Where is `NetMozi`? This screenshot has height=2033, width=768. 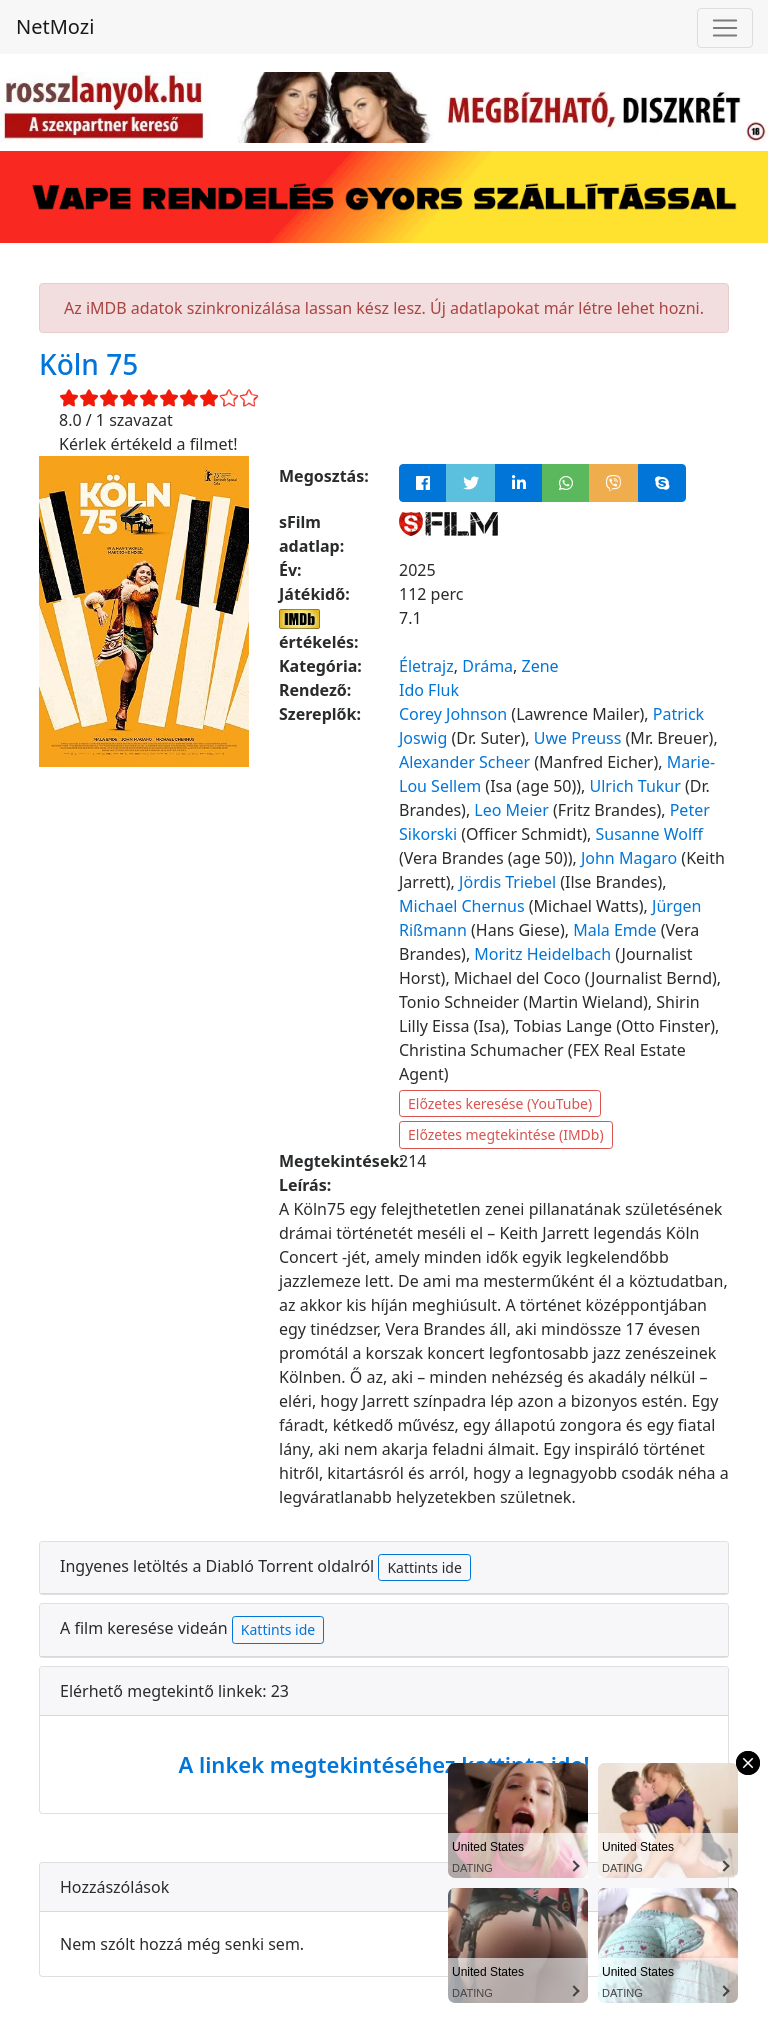
NetMozi is located at coordinates (55, 26).